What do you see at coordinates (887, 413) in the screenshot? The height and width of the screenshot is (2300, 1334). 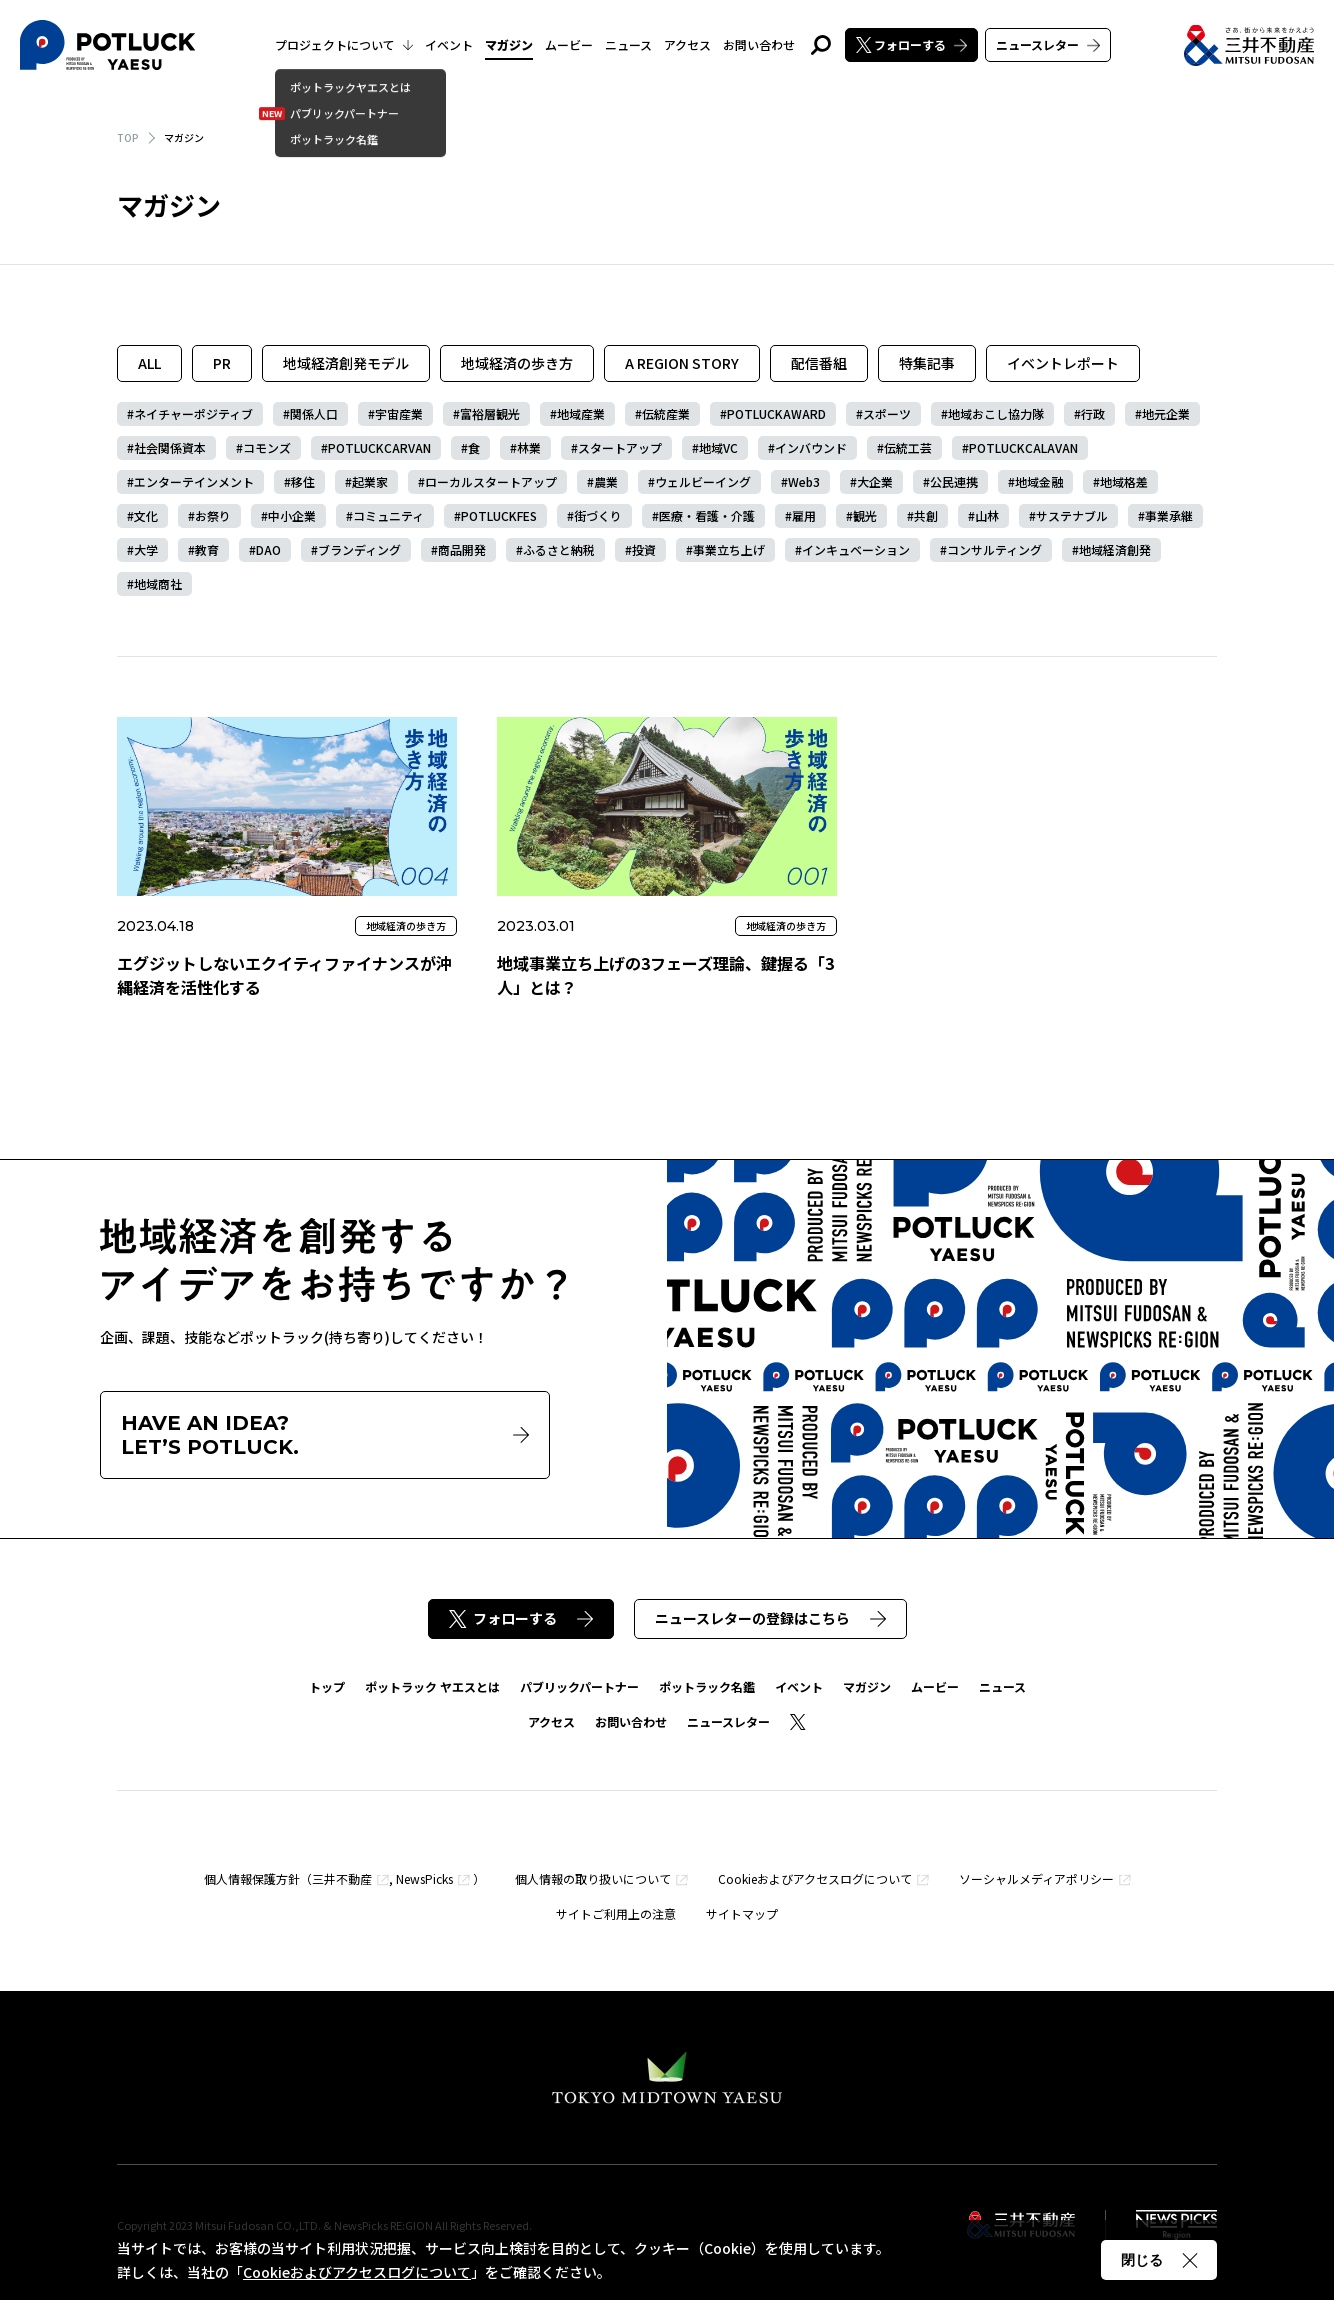 I see `スポーツ` at bounding box center [887, 413].